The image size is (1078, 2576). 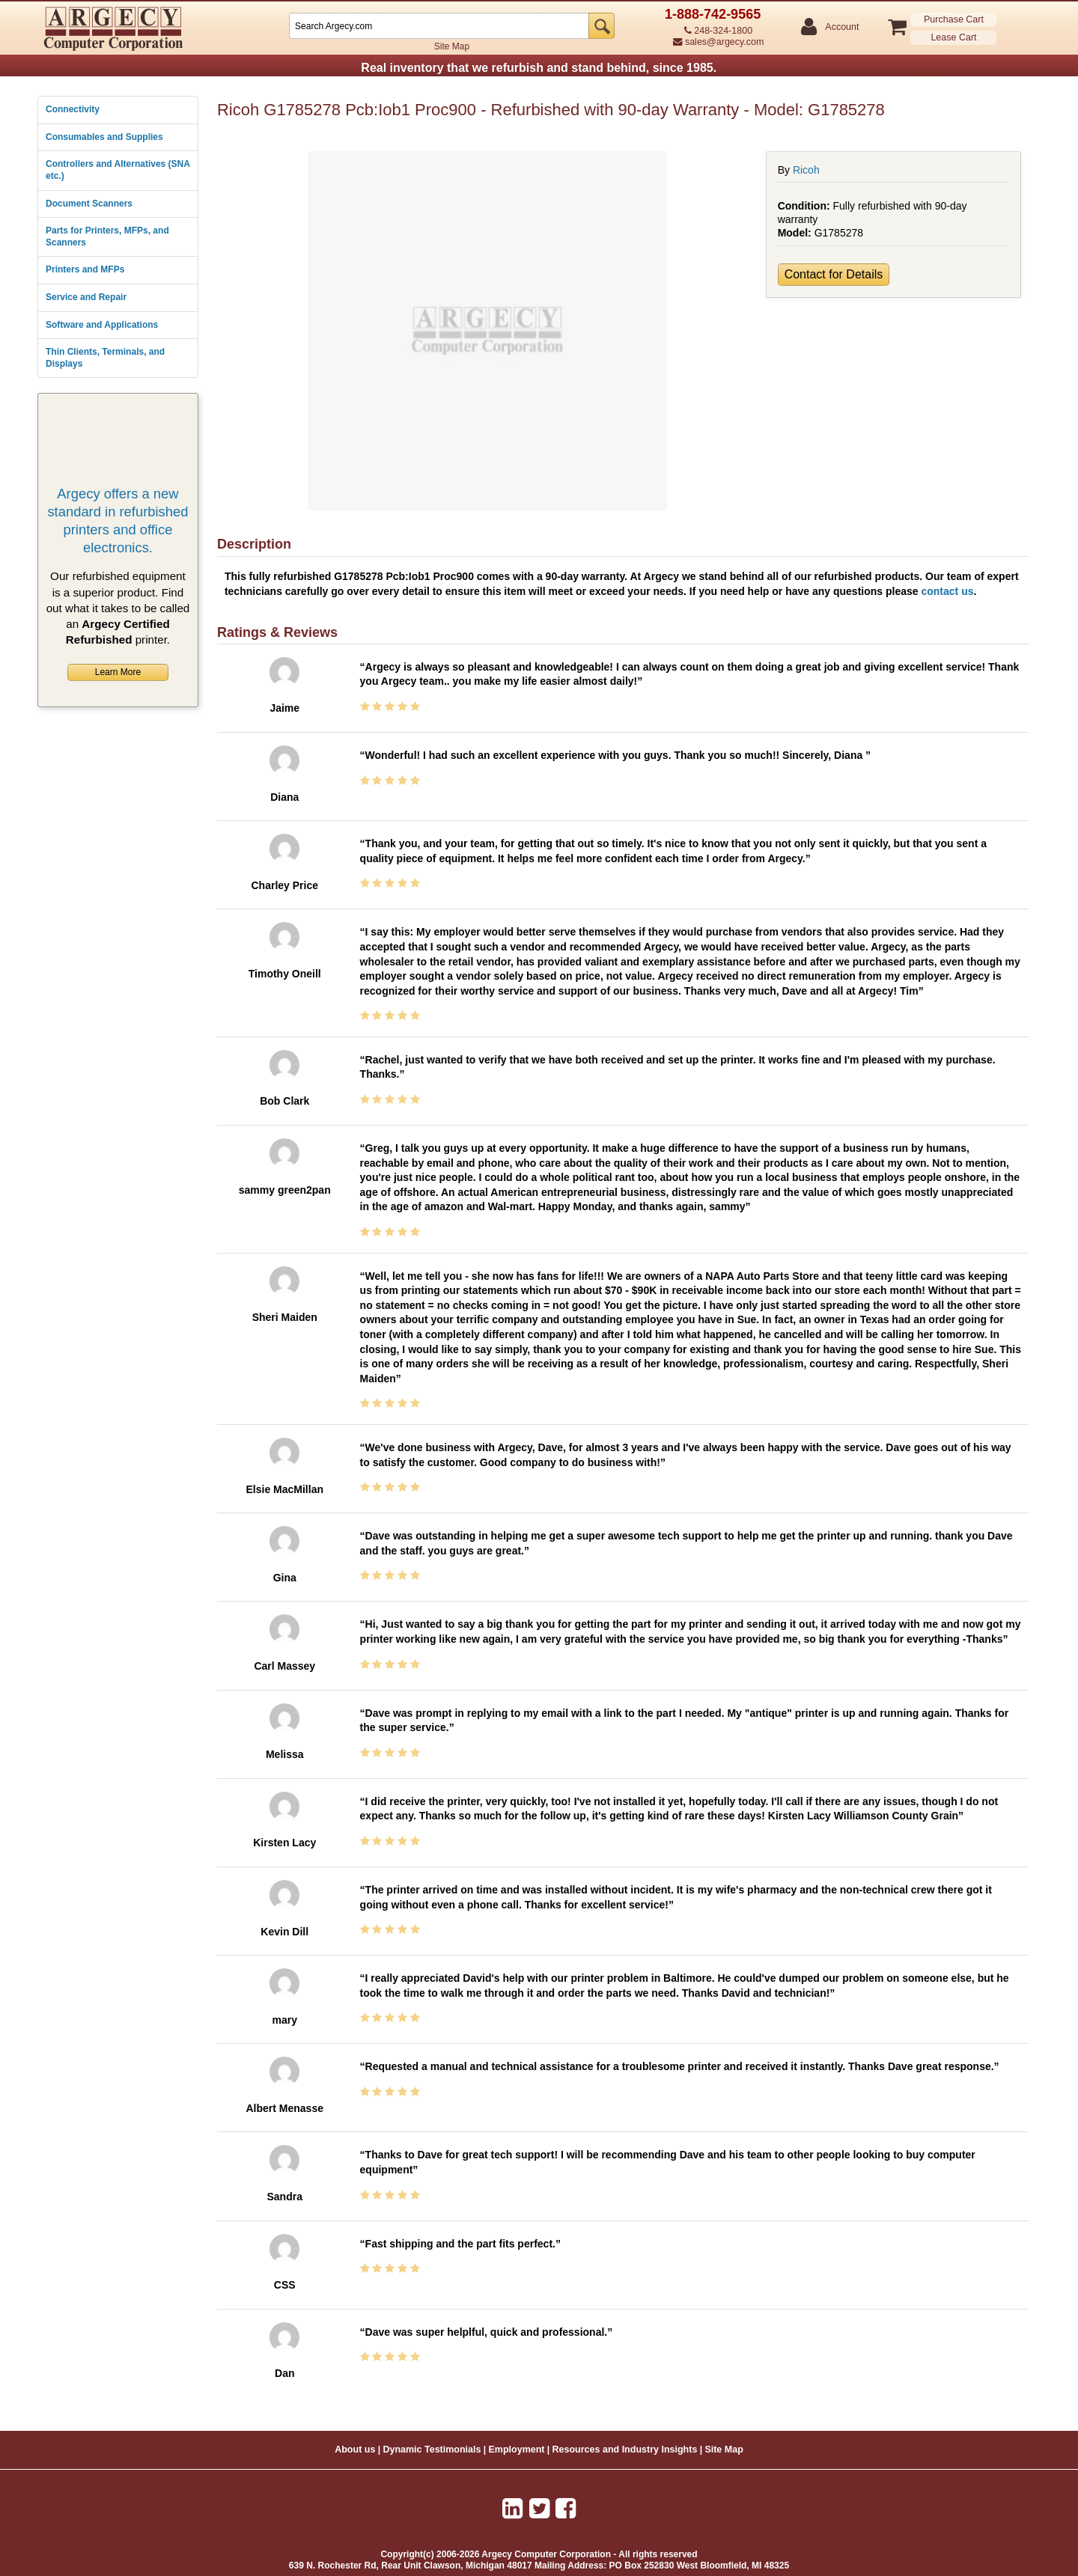 What do you see at coordinates (625, 2449) in the screenshot?
I see `Resources and Industry Insights` at bounding box center [625, 2449].